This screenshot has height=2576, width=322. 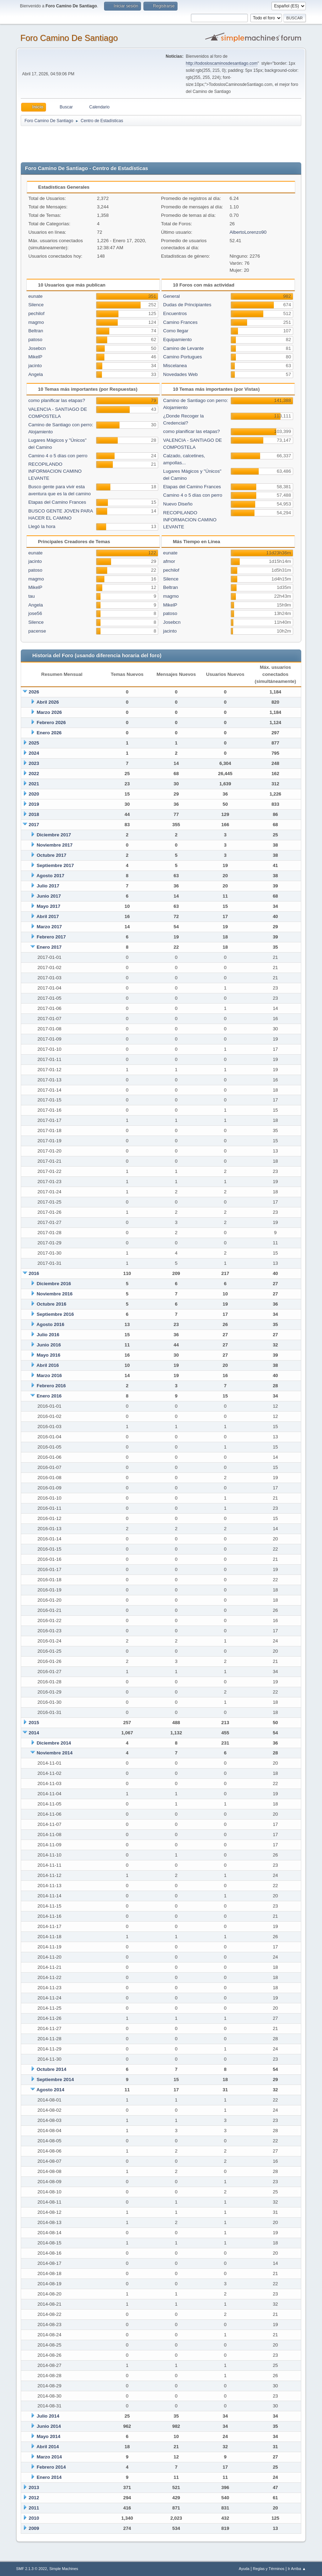 What do you see at coordinates (48, 702) in the screenshot?
I see `Abril 2026` at bounding box center [48, 702].